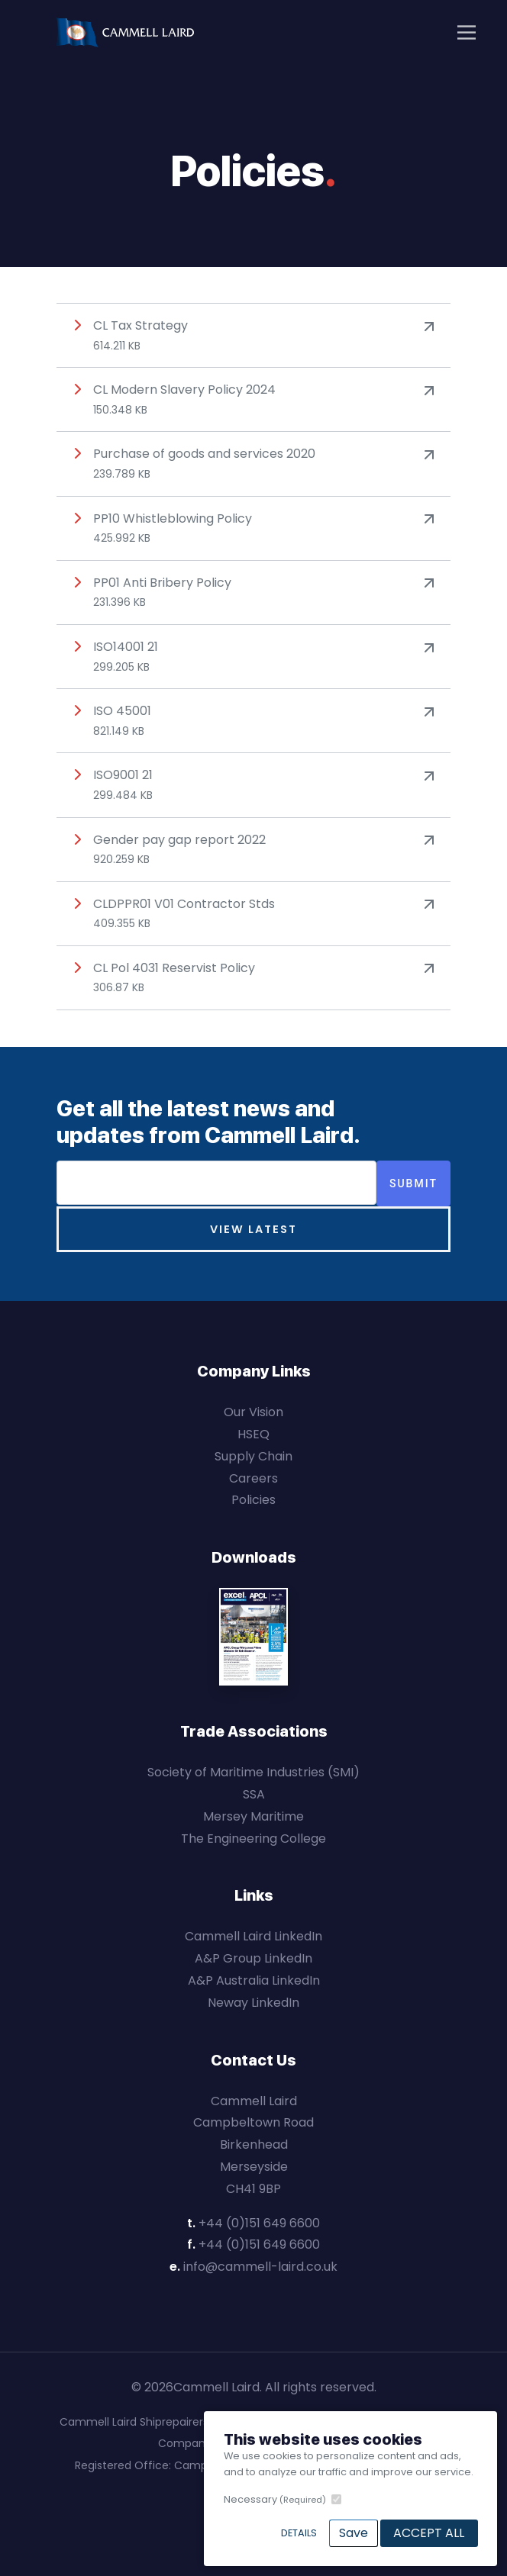 This screenshot has width=507, height=2576. Describe the element at coordinates (253, 1478) in the screenshot. I see `Careers` at that location.